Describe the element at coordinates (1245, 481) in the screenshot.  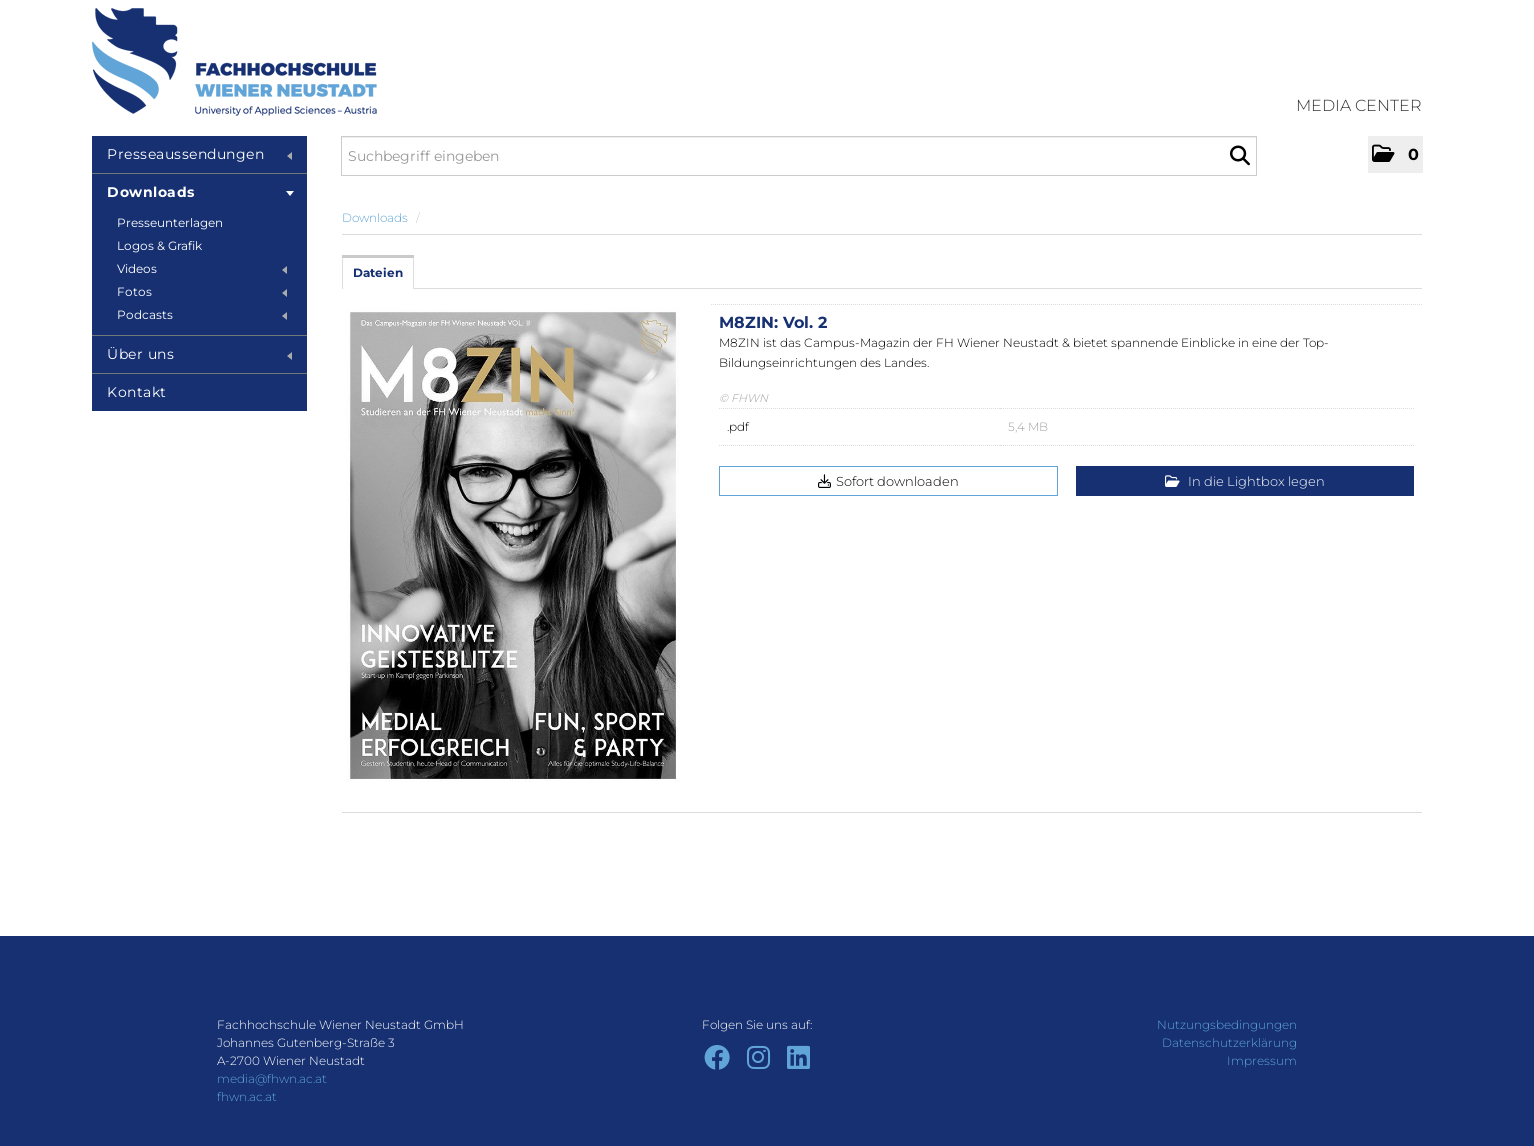
I see `In die Lightbox legen` at that location.